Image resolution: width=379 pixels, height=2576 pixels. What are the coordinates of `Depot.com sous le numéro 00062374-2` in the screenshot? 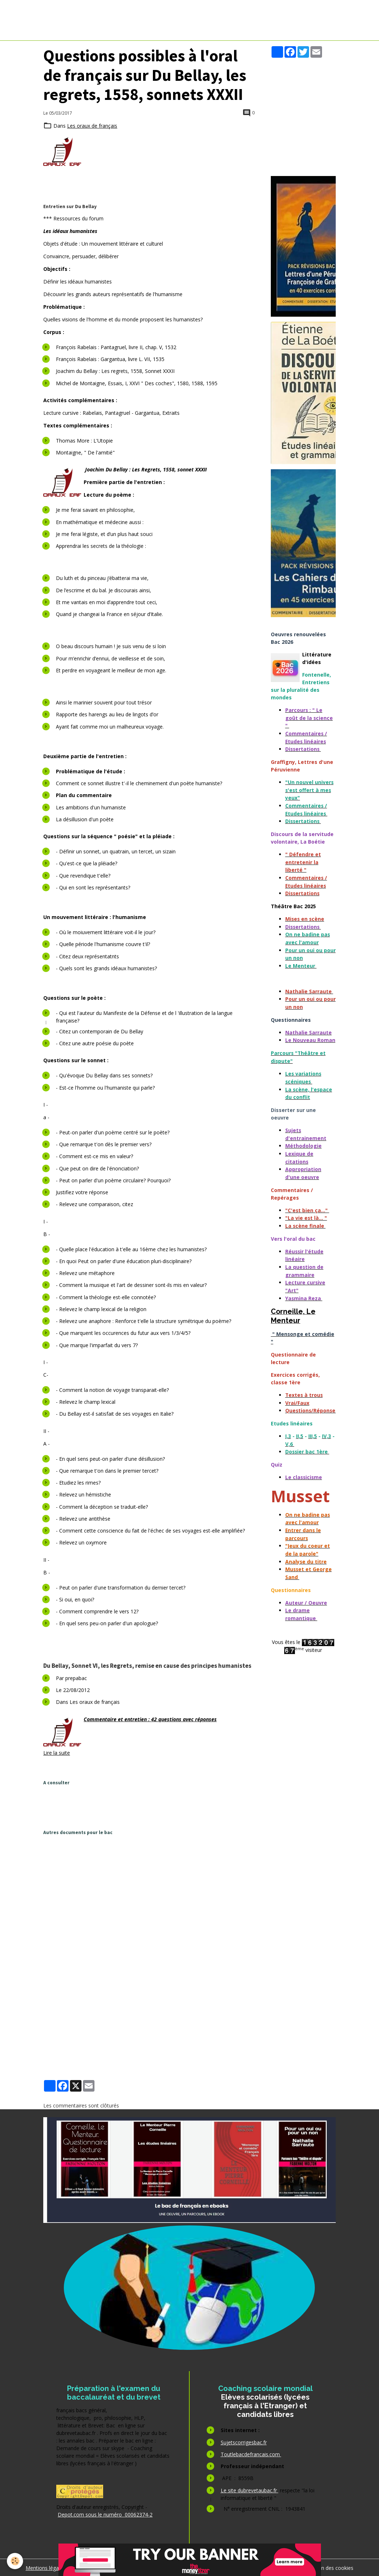 It's located at (105, 2513).